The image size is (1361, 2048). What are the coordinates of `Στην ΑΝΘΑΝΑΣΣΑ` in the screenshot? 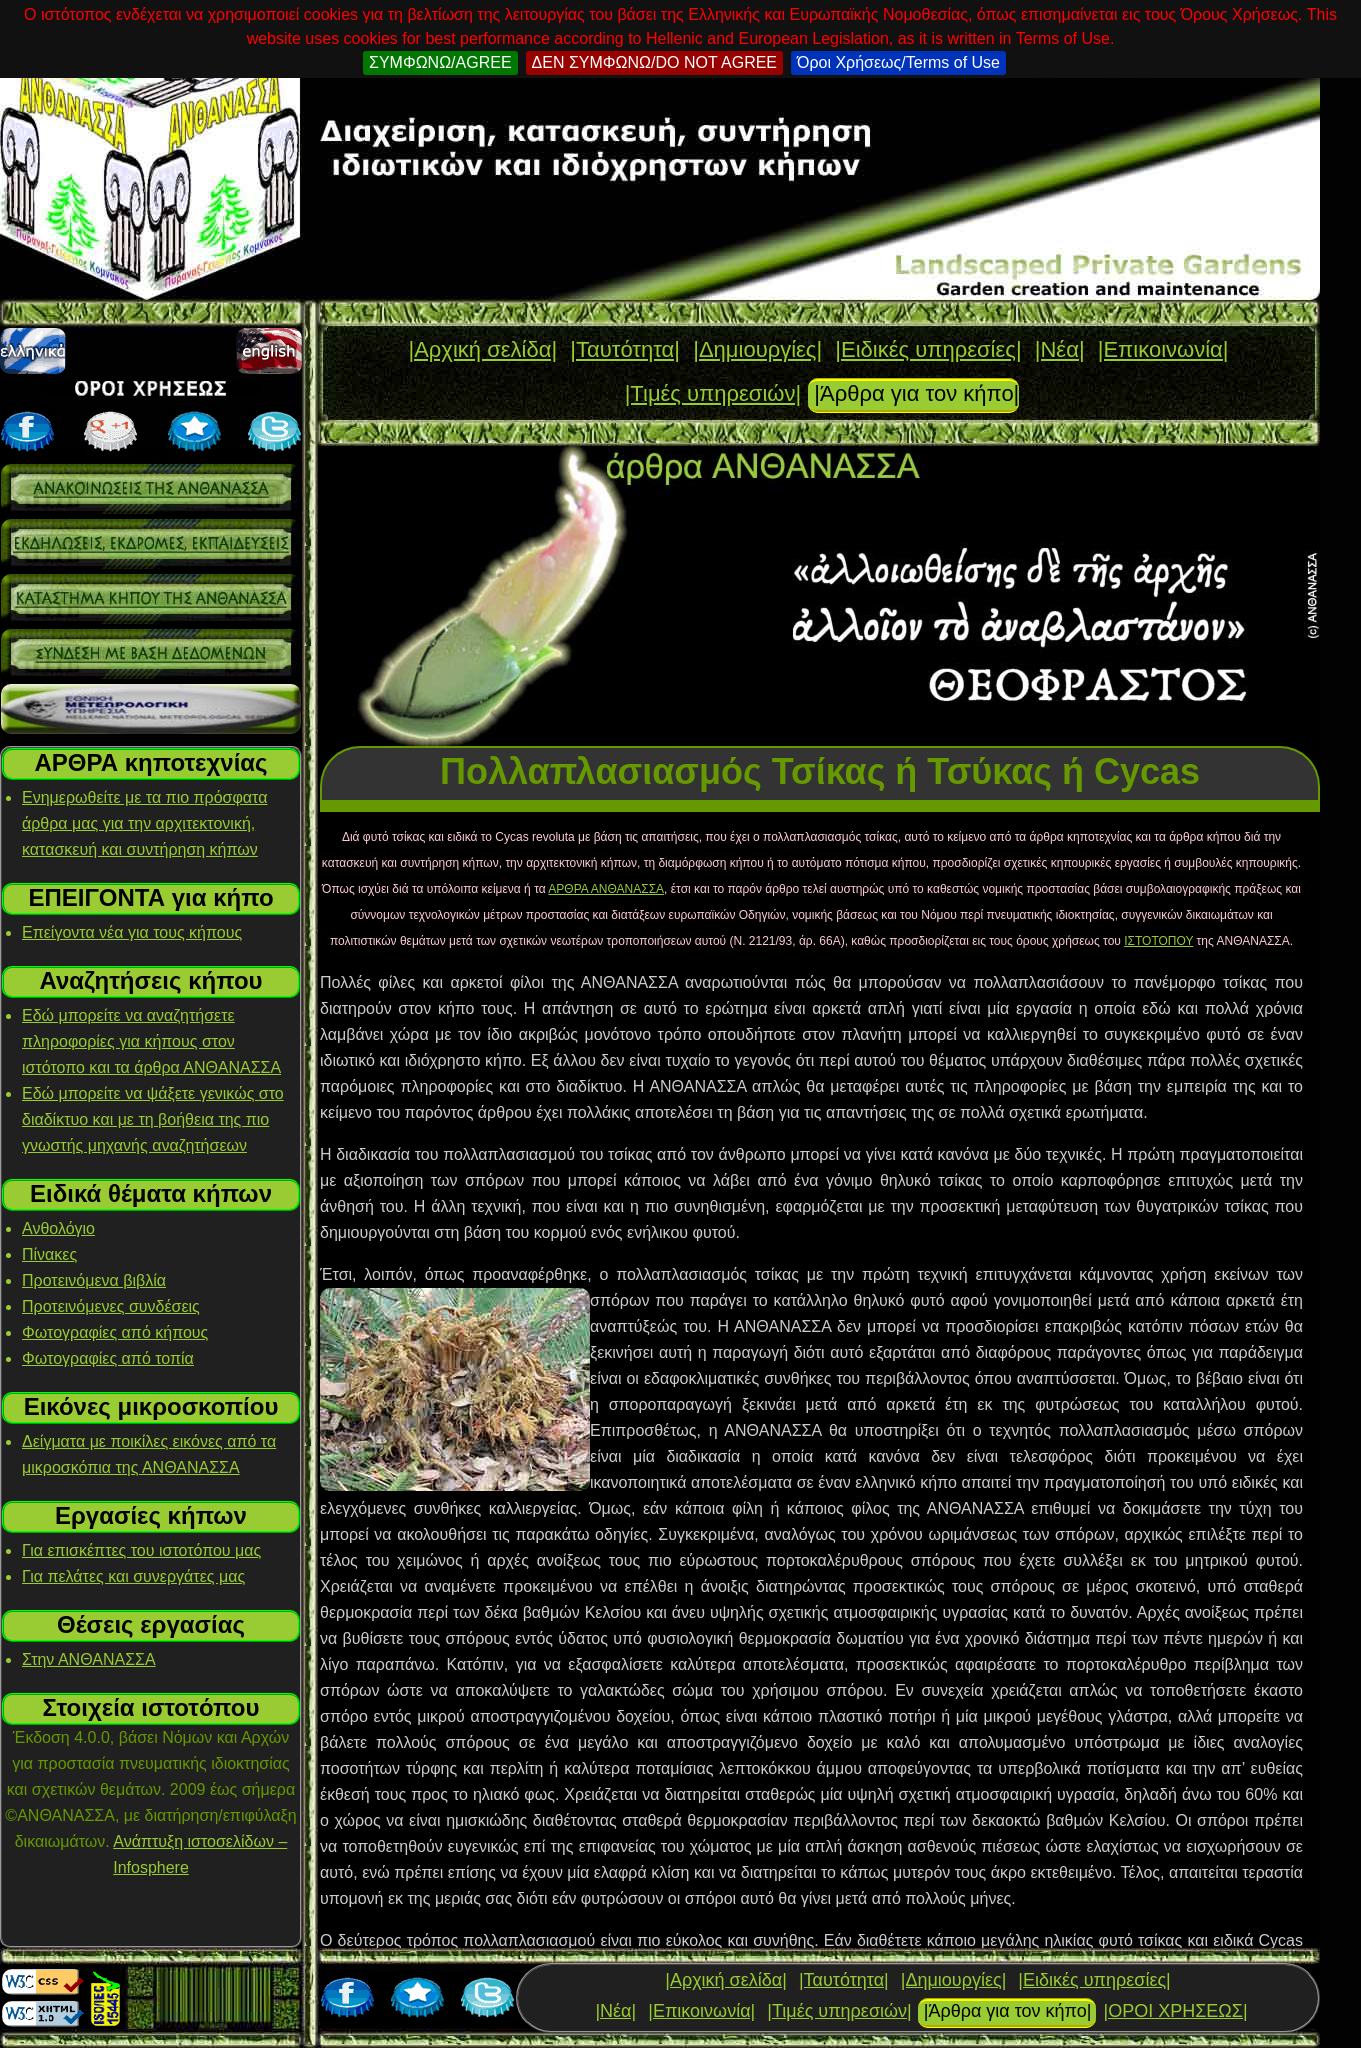 It's located at (89, 1659).